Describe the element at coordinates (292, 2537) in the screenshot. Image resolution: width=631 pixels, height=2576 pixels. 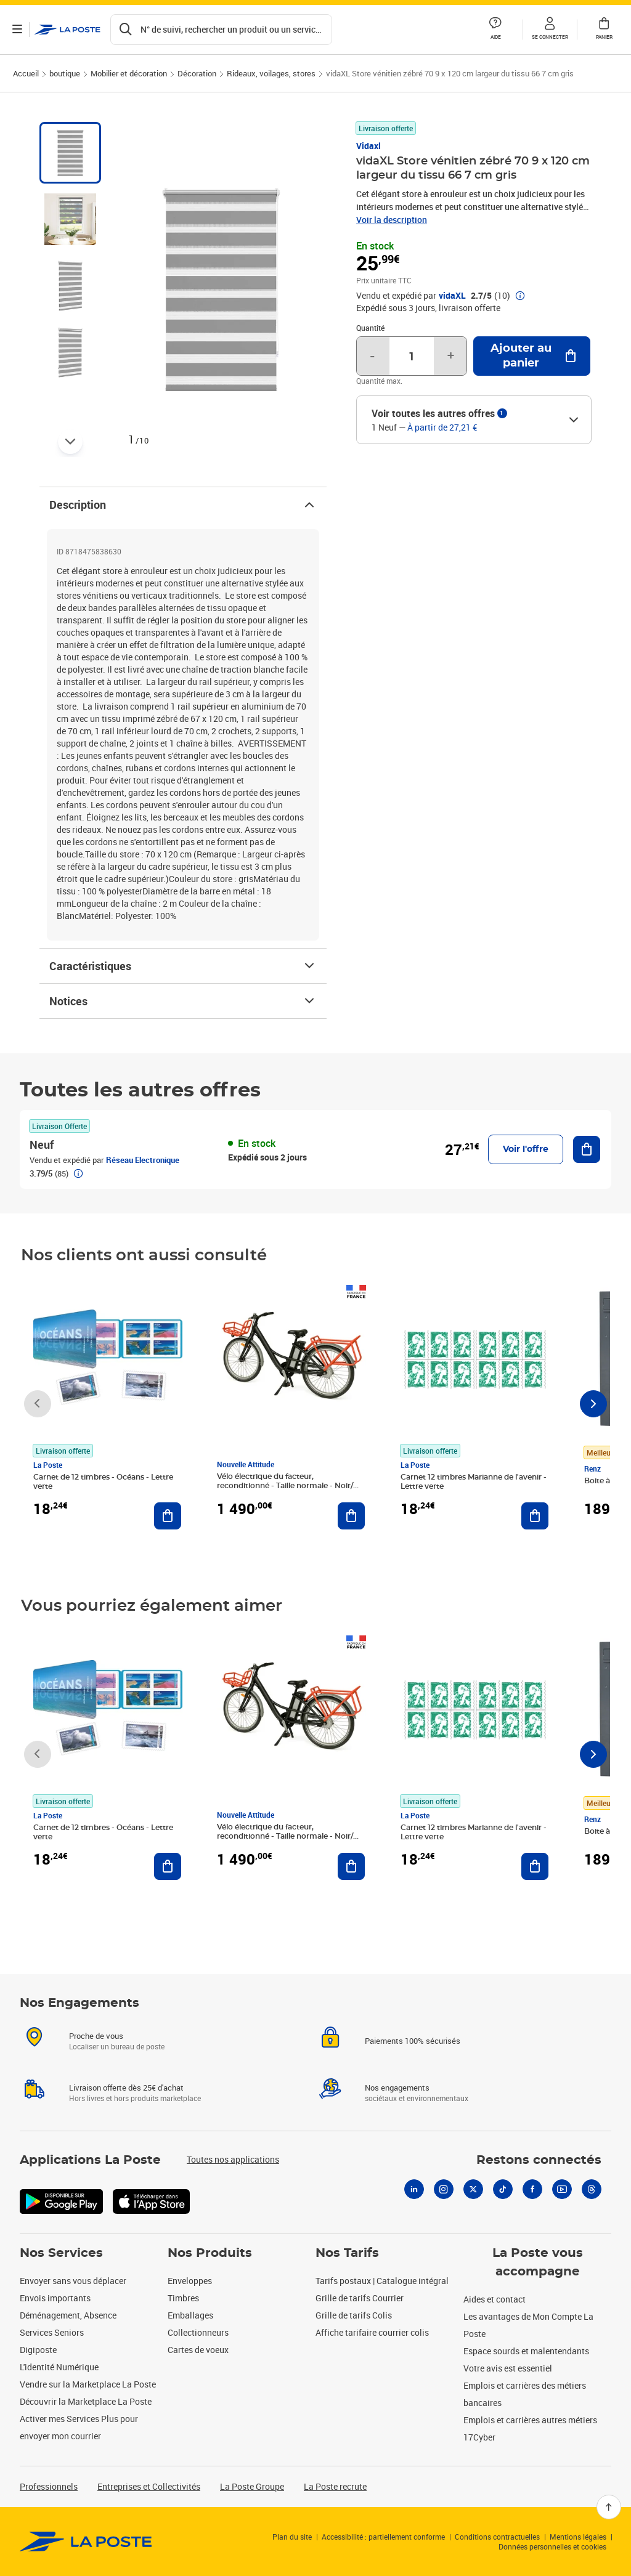
I see `Plan du site` at that location.